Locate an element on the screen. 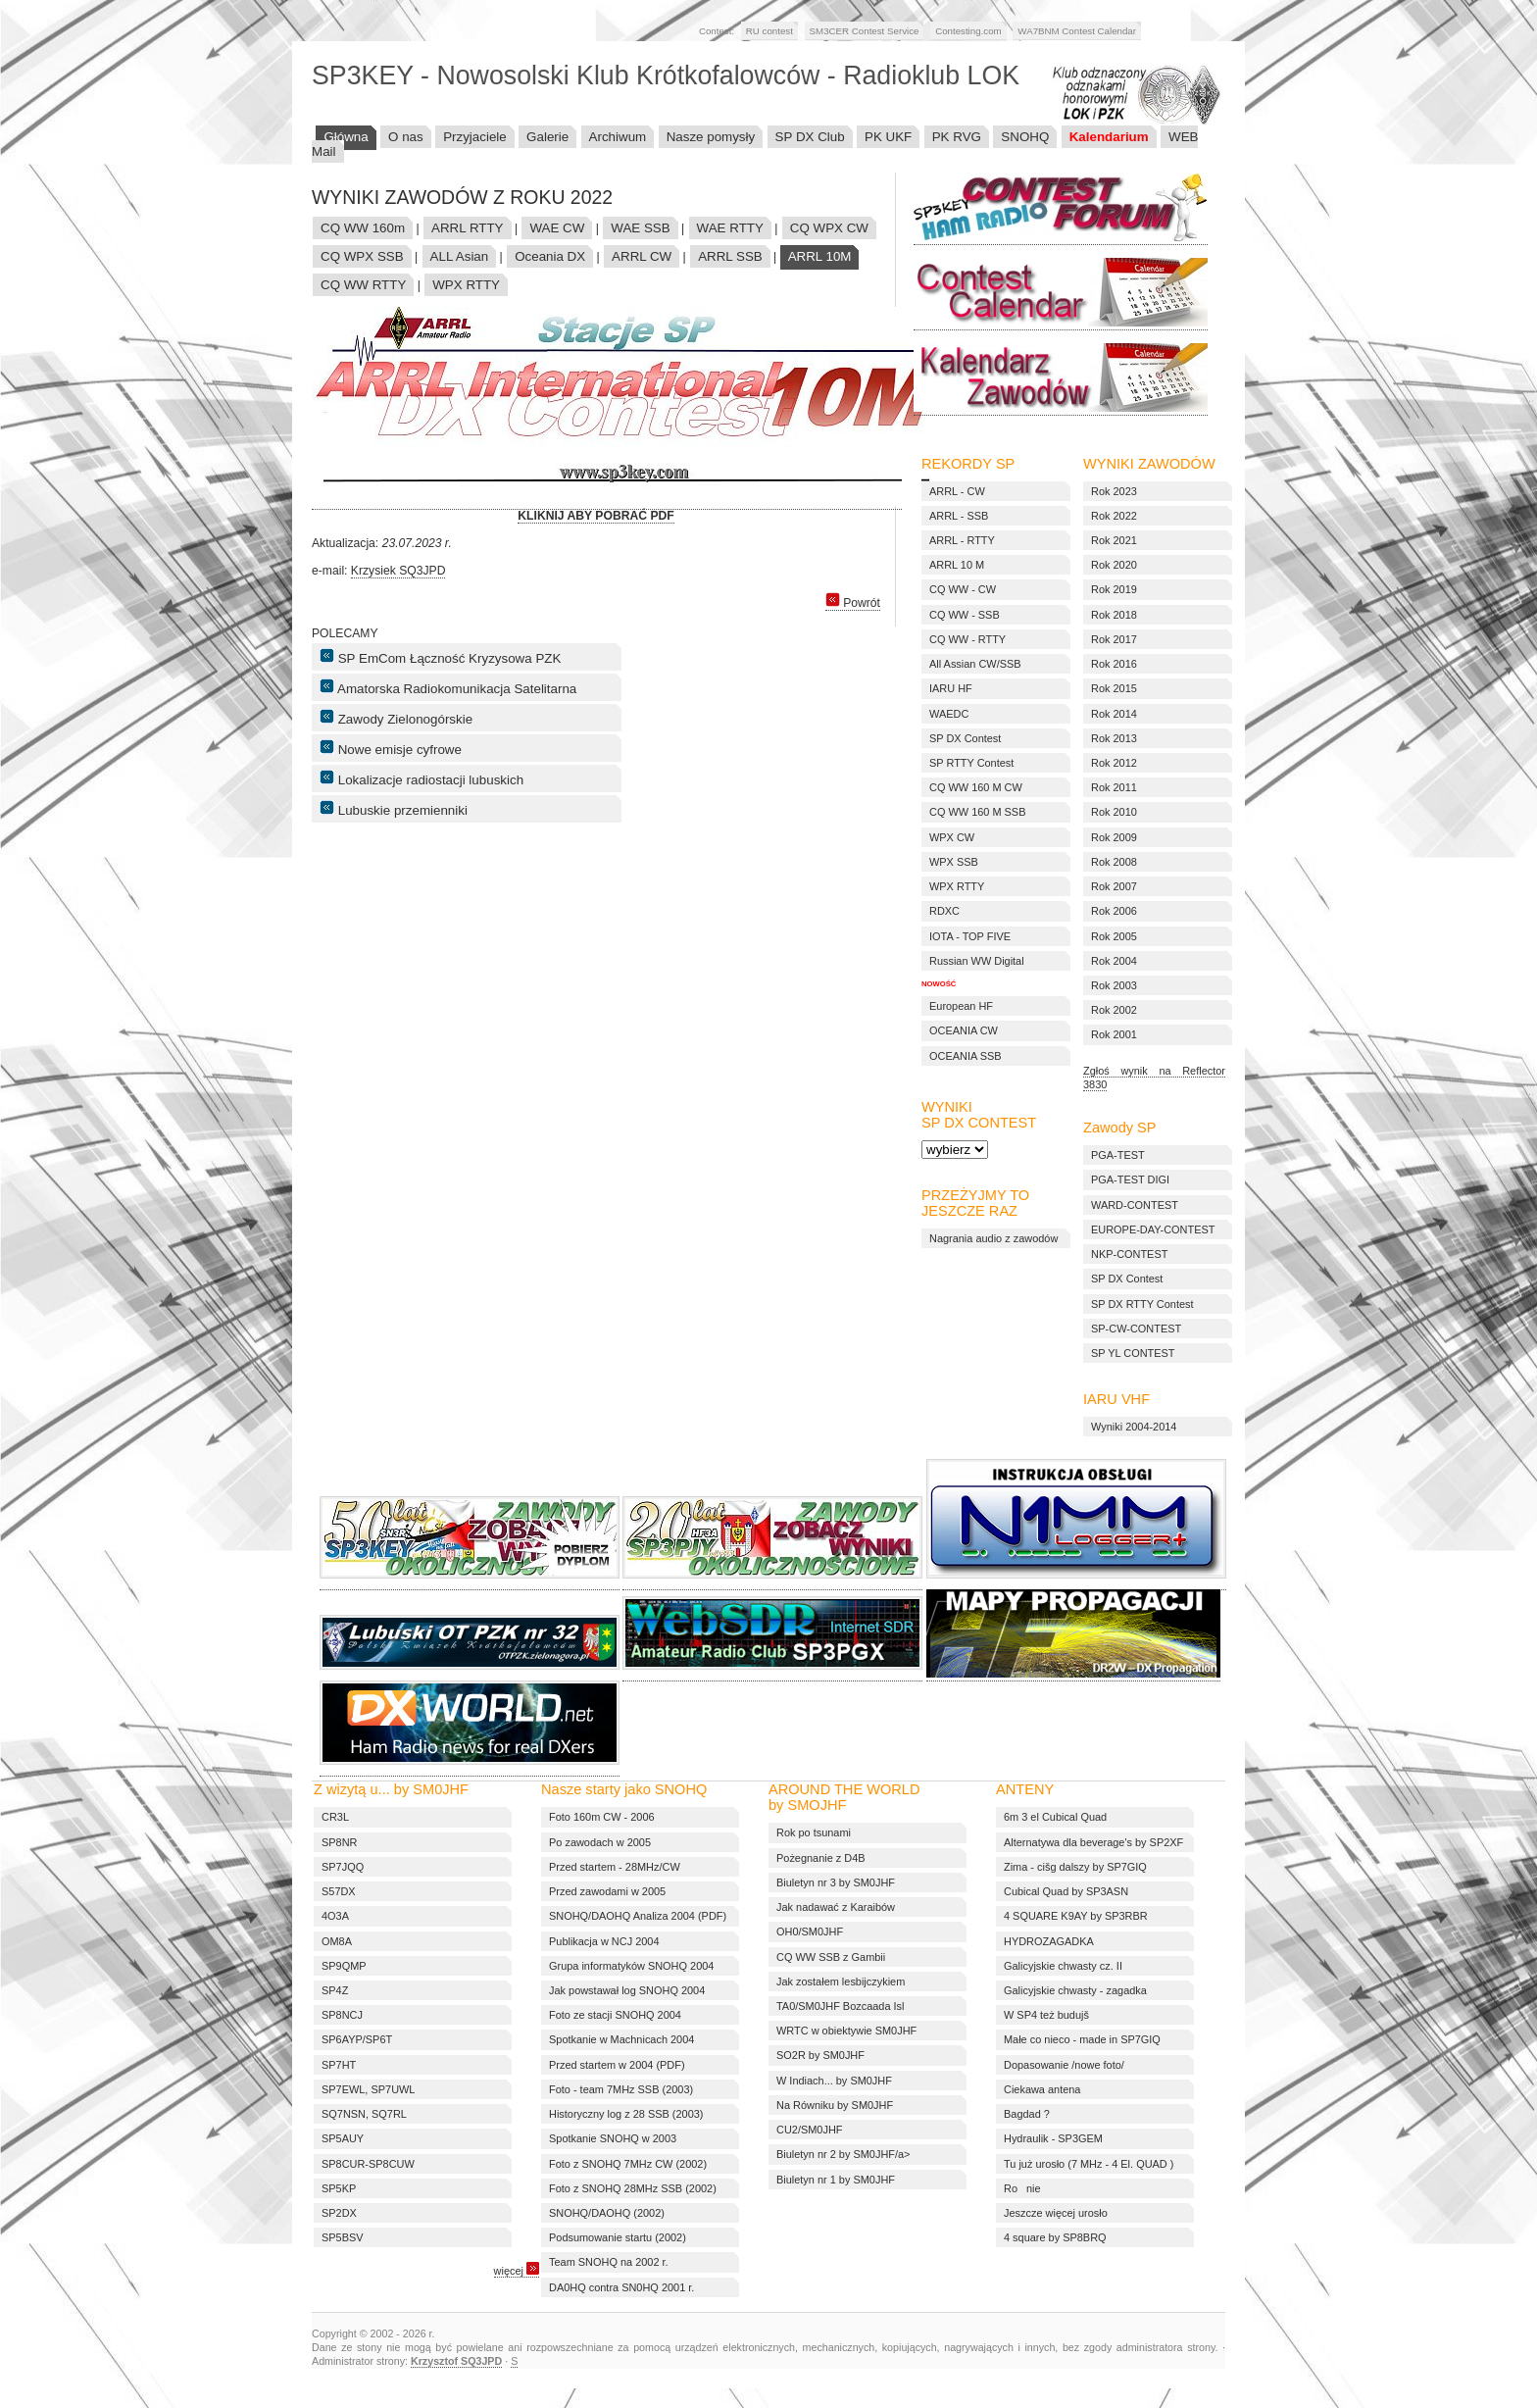 This screenshot has width=1537, height=2408. Rok 2016 is located at coordinates (1114, 664).